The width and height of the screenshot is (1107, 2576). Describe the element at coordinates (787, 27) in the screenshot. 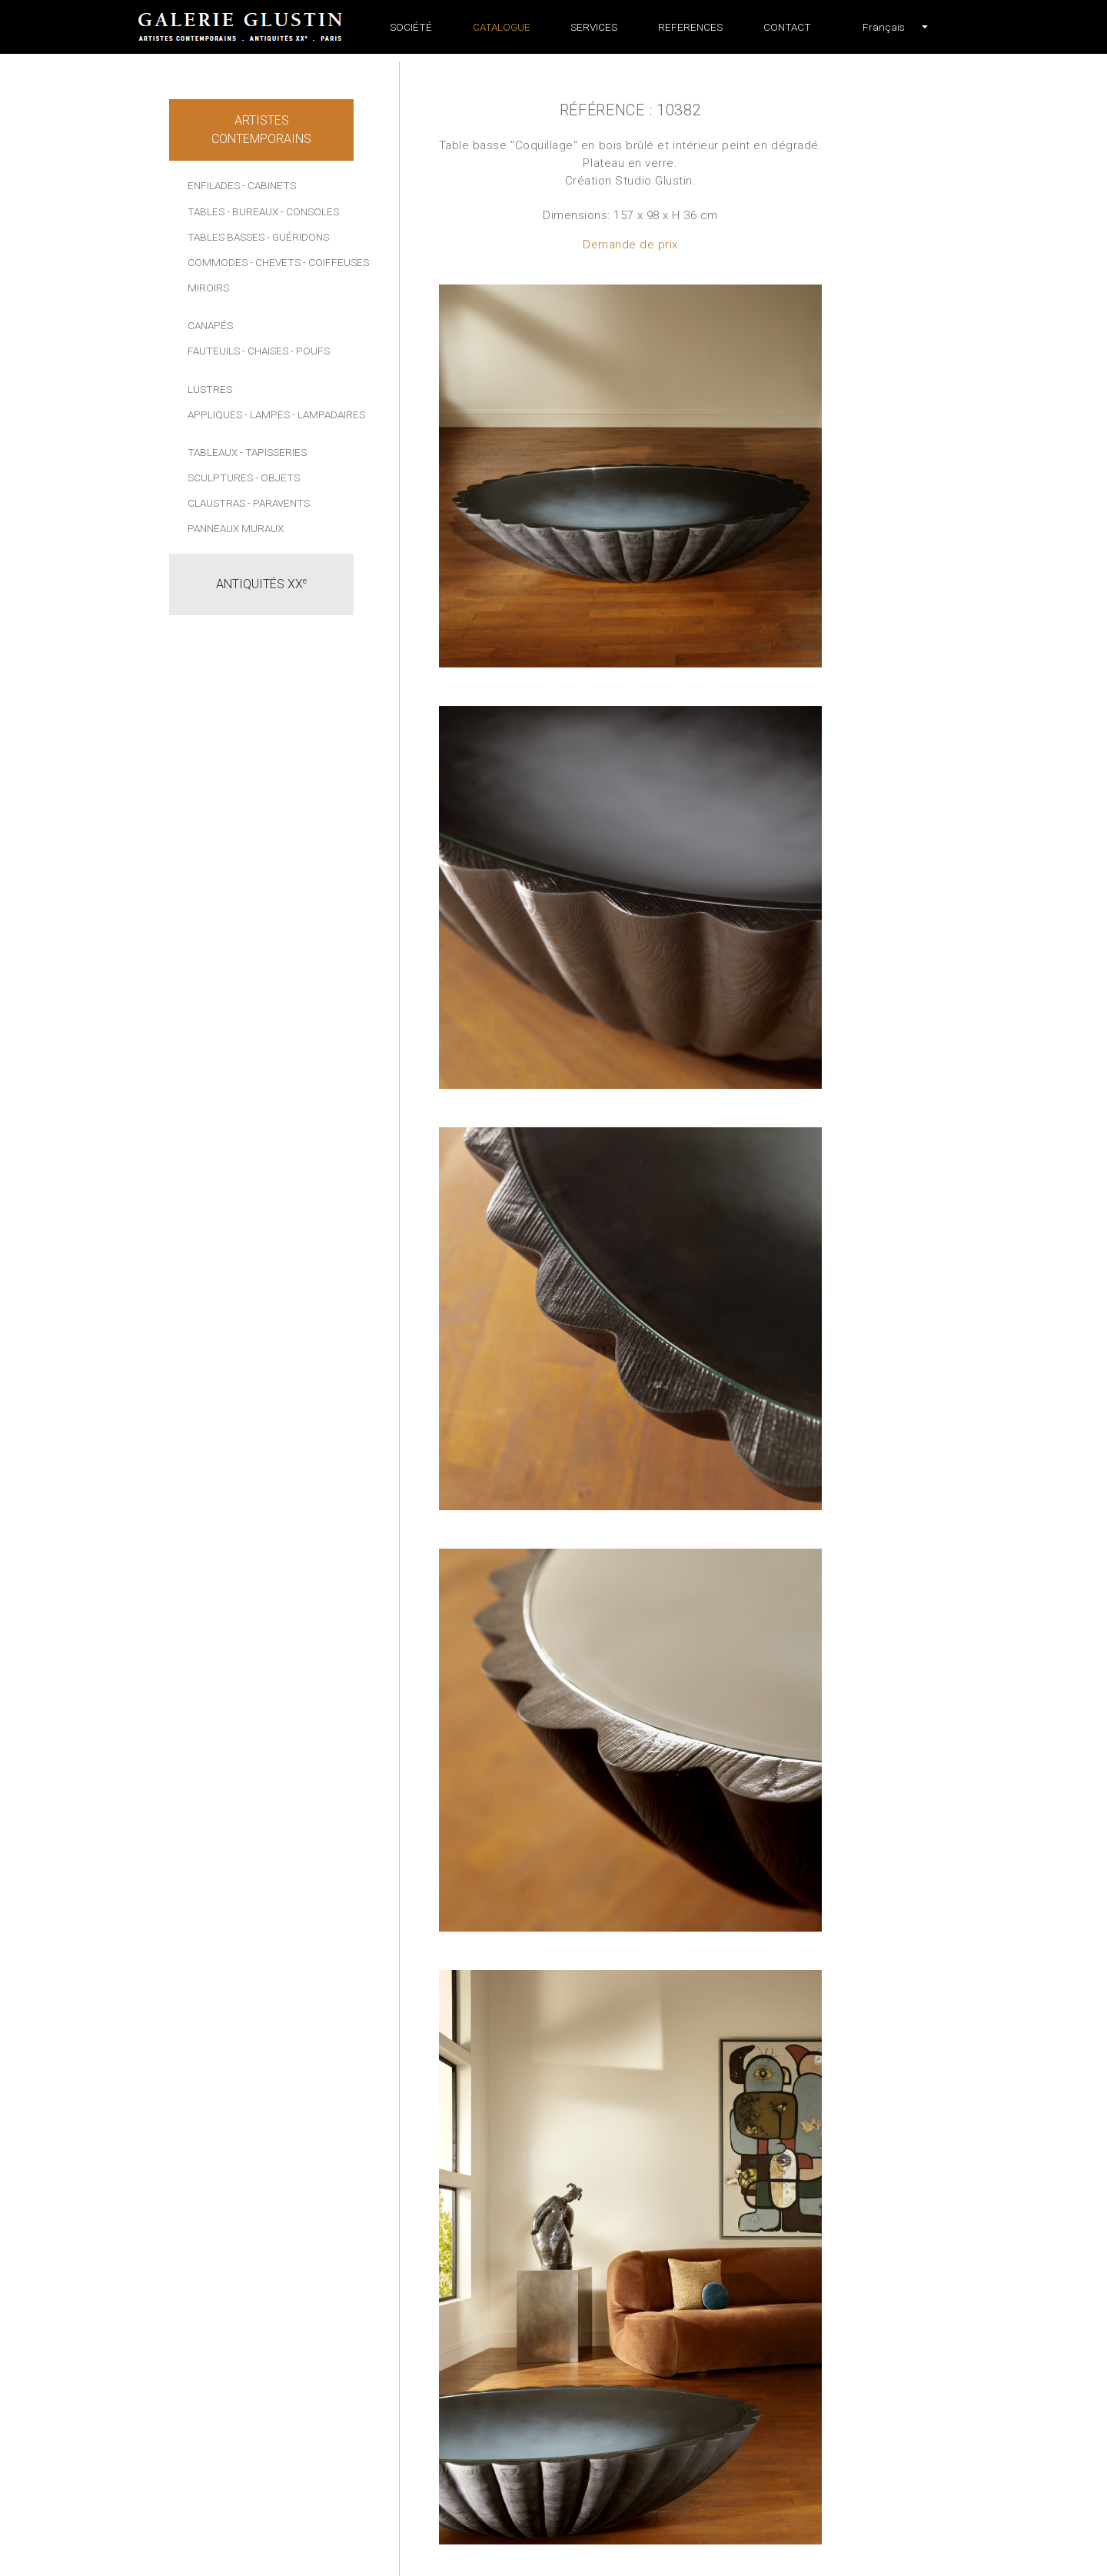

I see `Contact` at that location.